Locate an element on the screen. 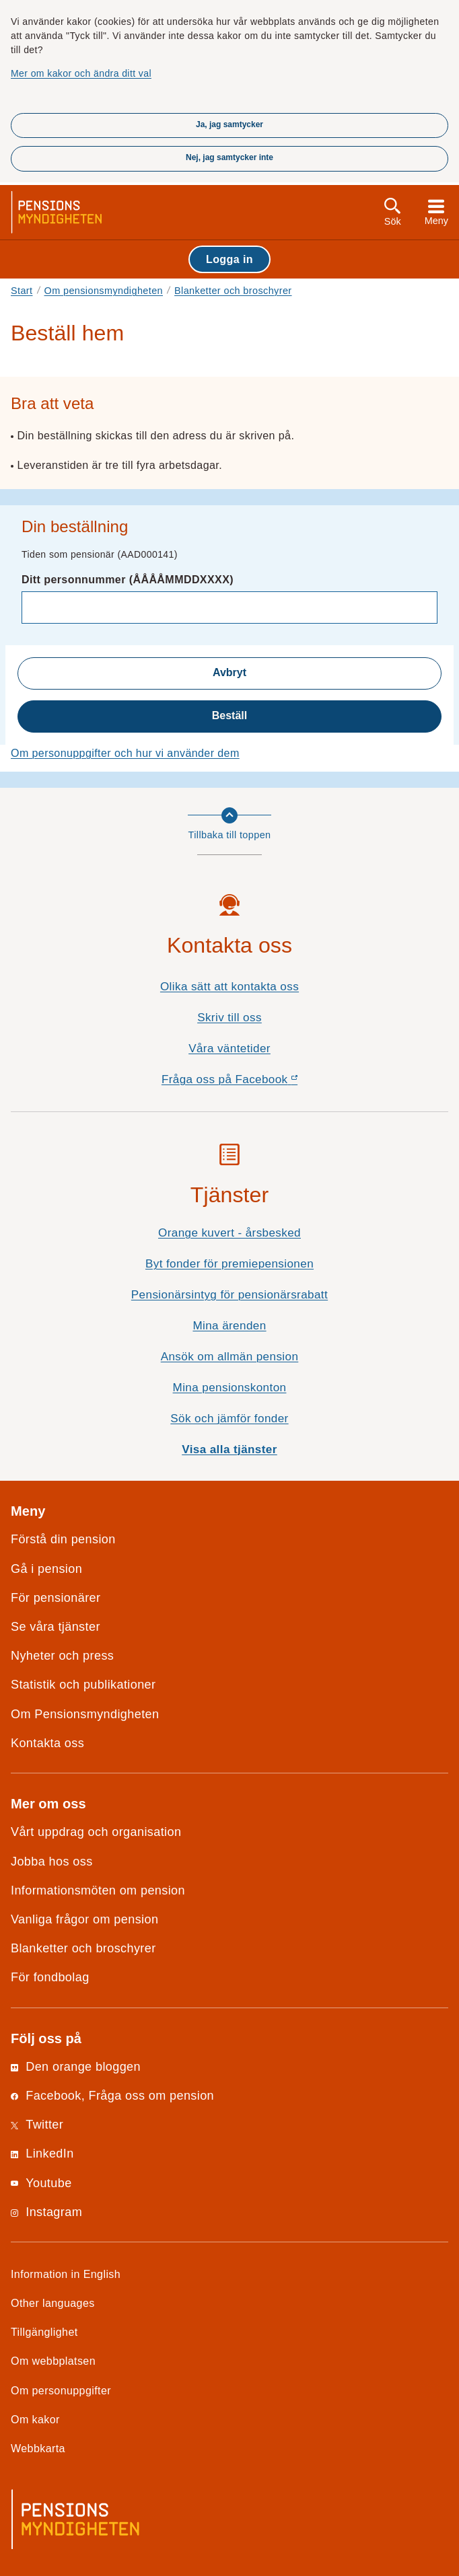 The height and width of the screenshot is (2576, 459). Vårt uppdrag och organisation is located at coordinates (96, 1832).